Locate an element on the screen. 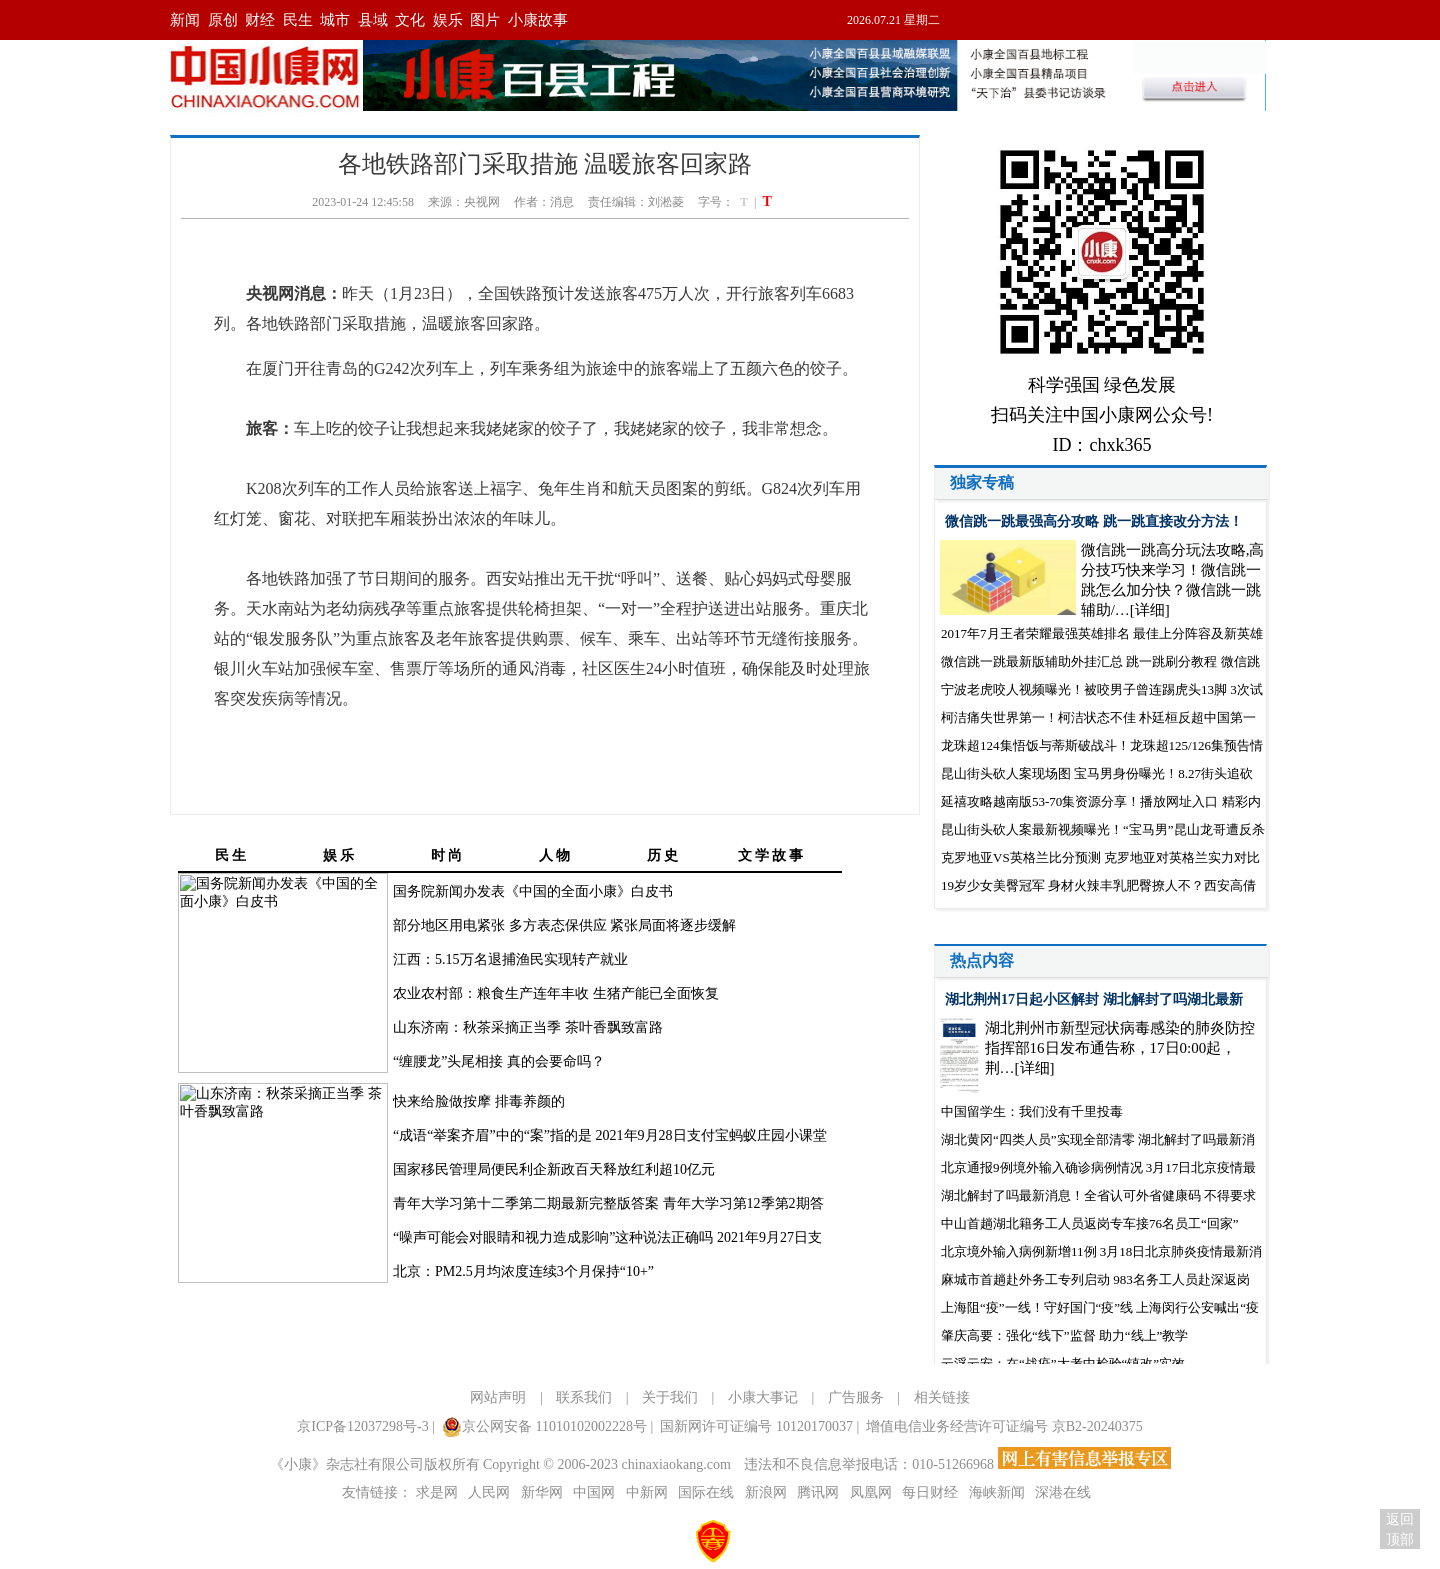 This screenshot has width=1440, height=1569. 相关链接 is located at coordinates (942, 1397).